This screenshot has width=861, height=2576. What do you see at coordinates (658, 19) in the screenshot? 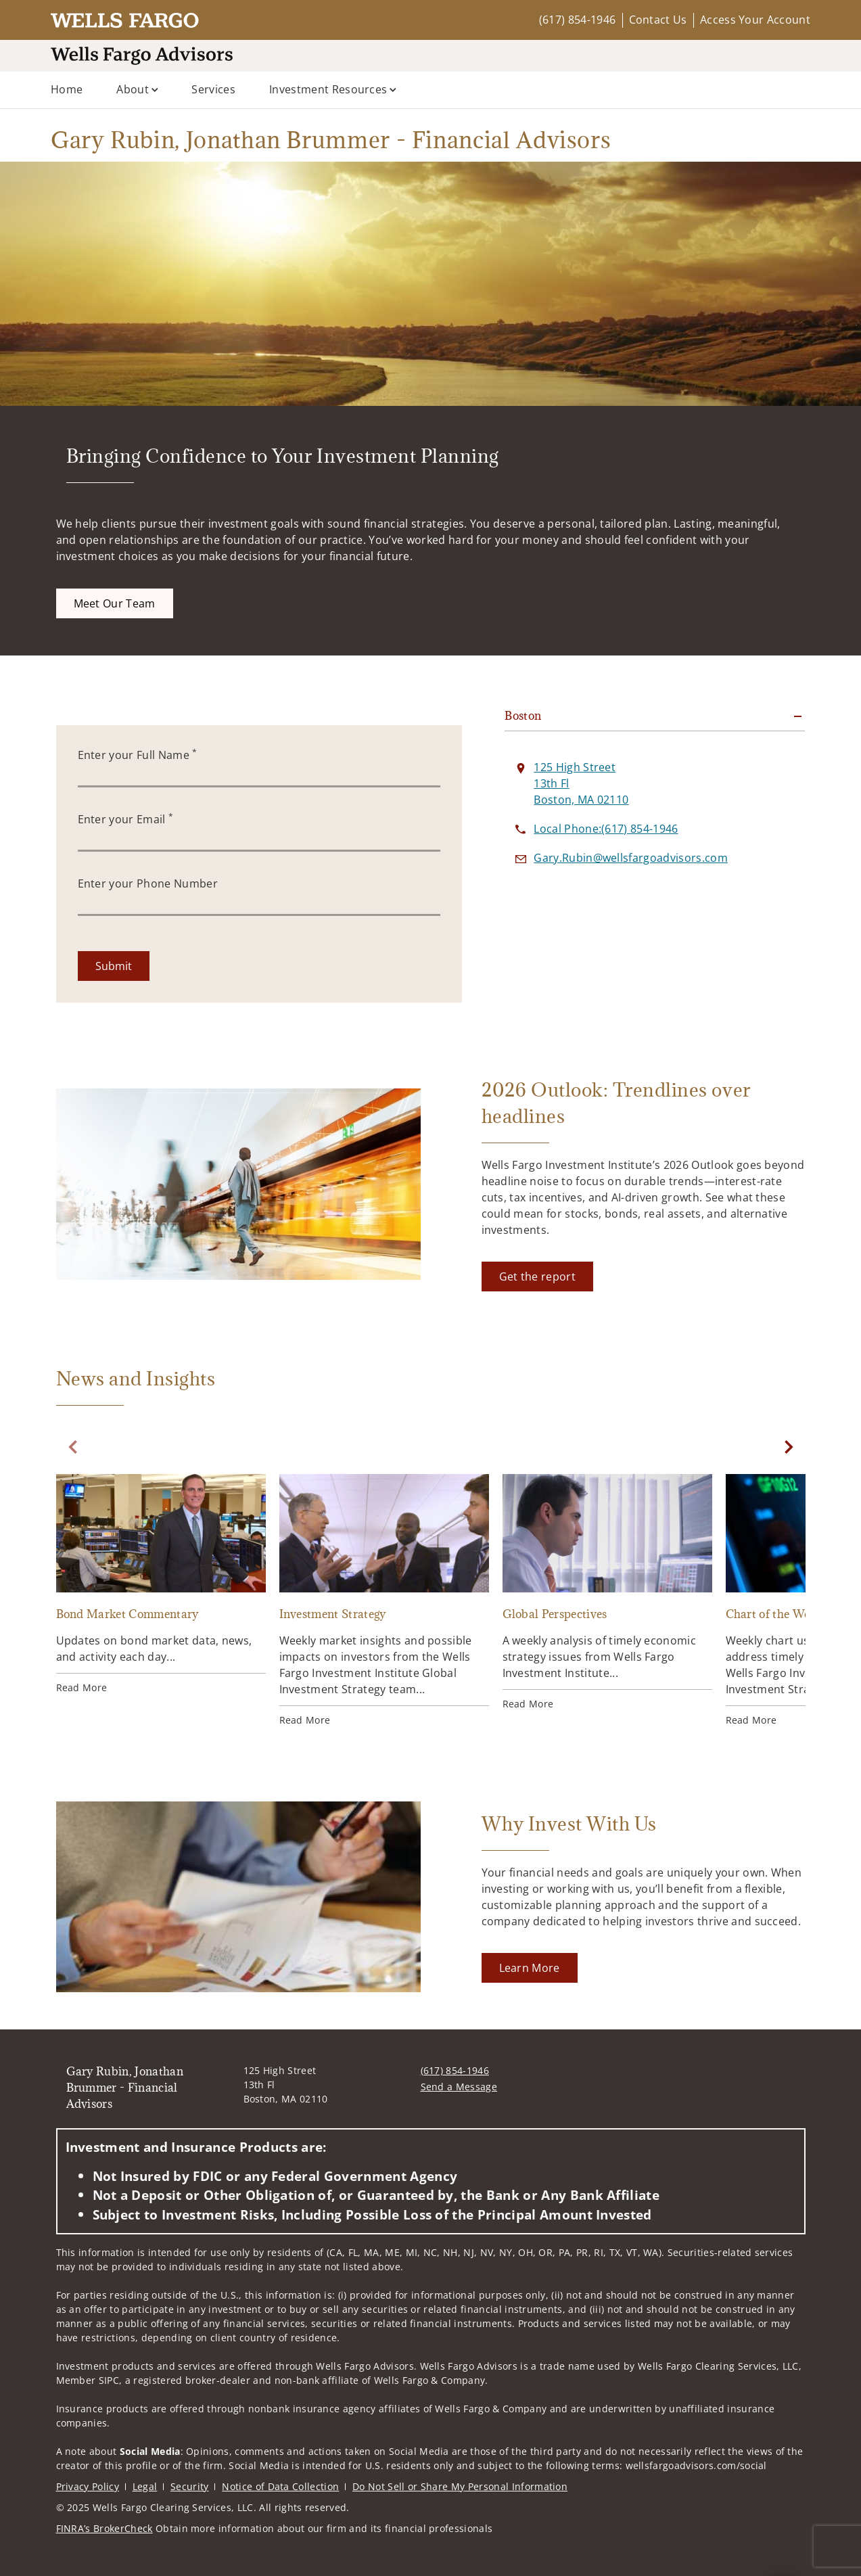
I see `Contact Us` at bounding box center [658, 19].